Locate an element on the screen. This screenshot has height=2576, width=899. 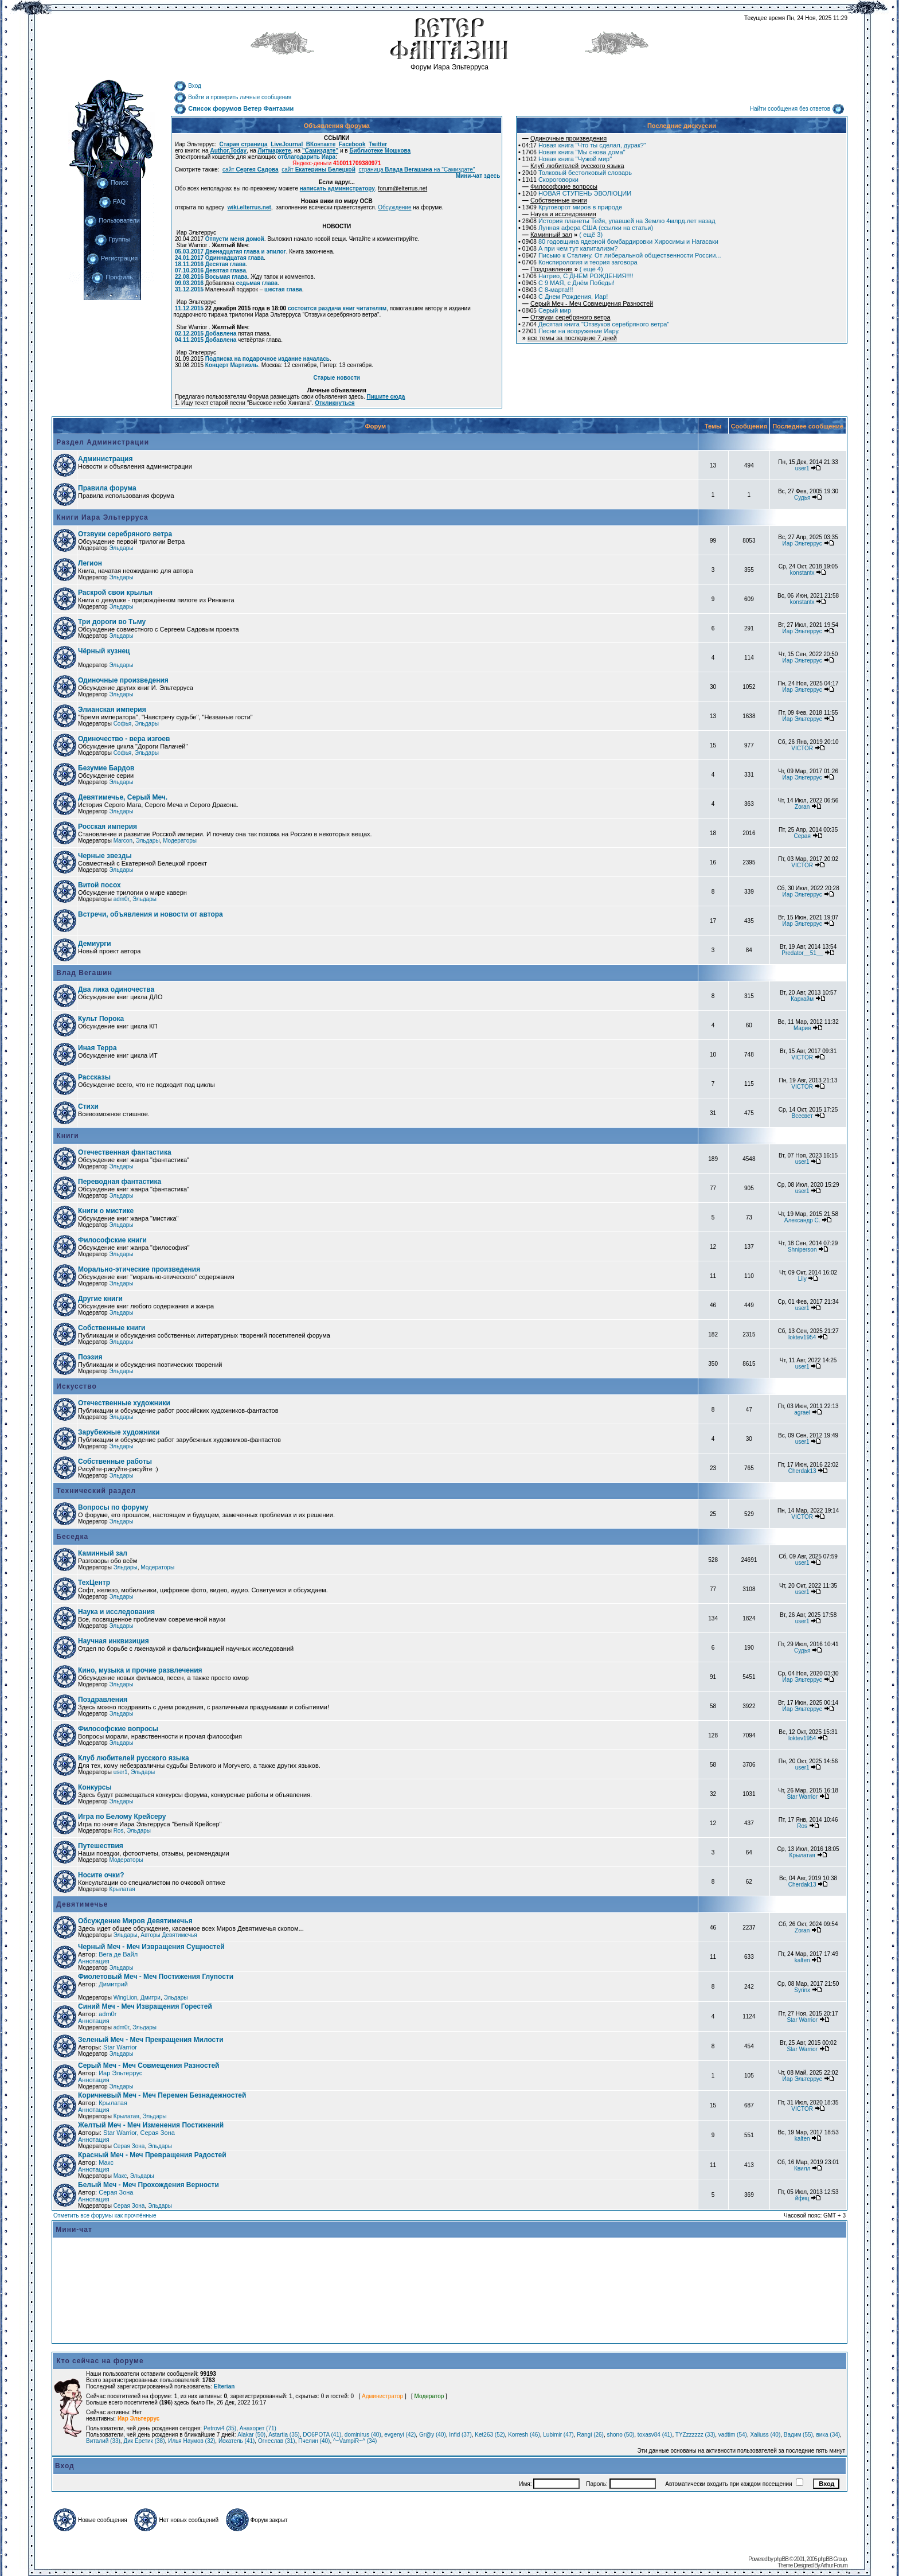
Путешествия is located at coordinates (100, 1846).